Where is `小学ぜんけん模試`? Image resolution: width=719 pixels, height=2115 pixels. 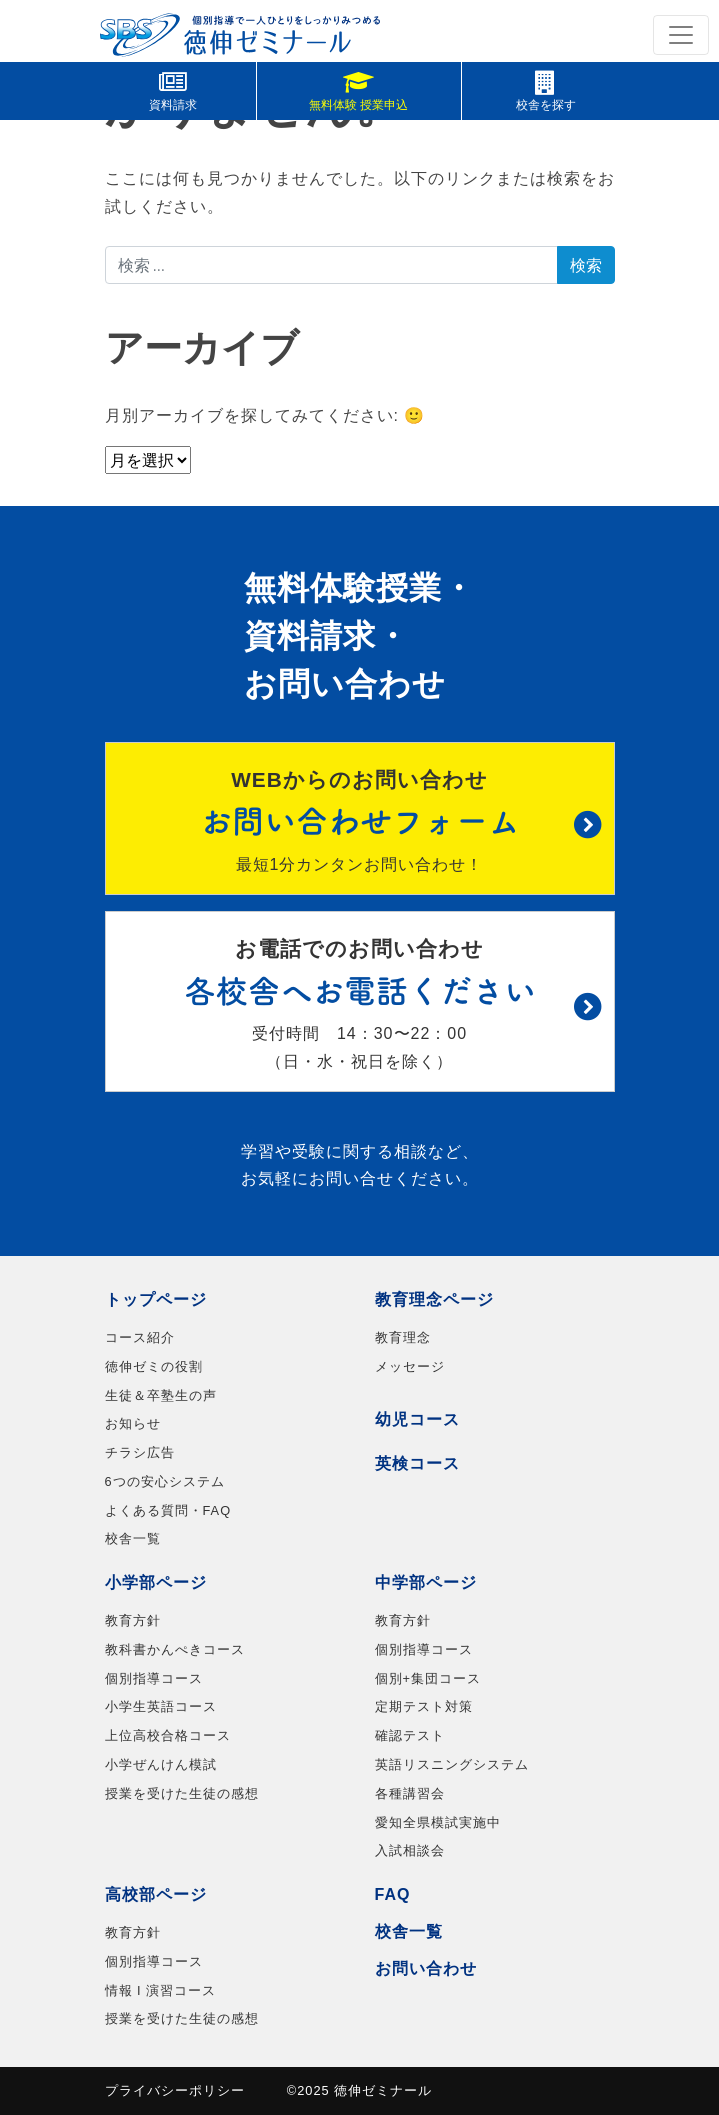 小学ぜんけん模試 is located at coordinates (161, 1764).